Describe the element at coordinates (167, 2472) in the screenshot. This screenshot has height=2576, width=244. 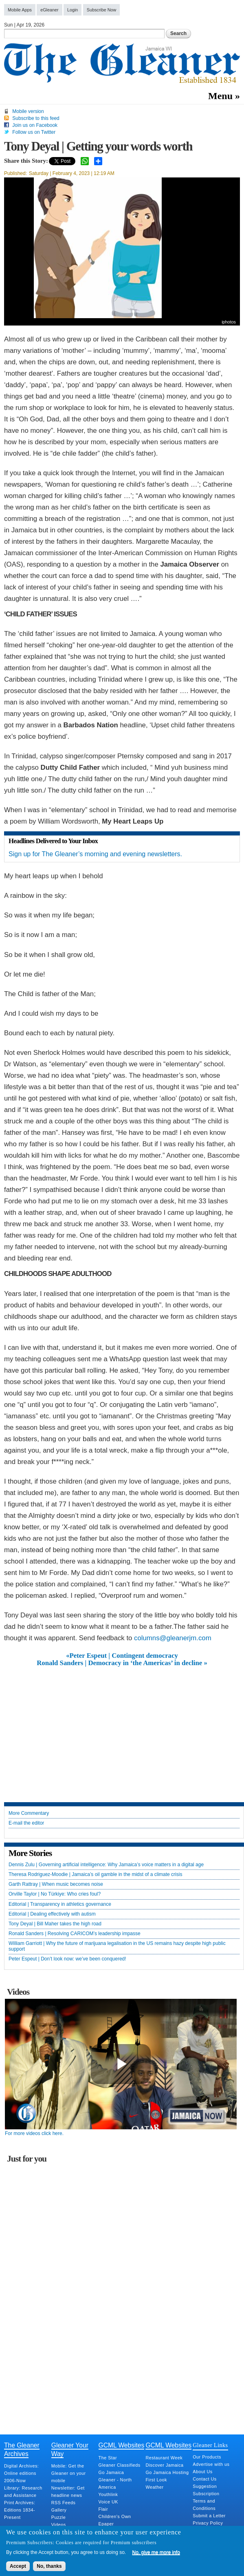
I see `Go Jamaica Hosting` at that location.